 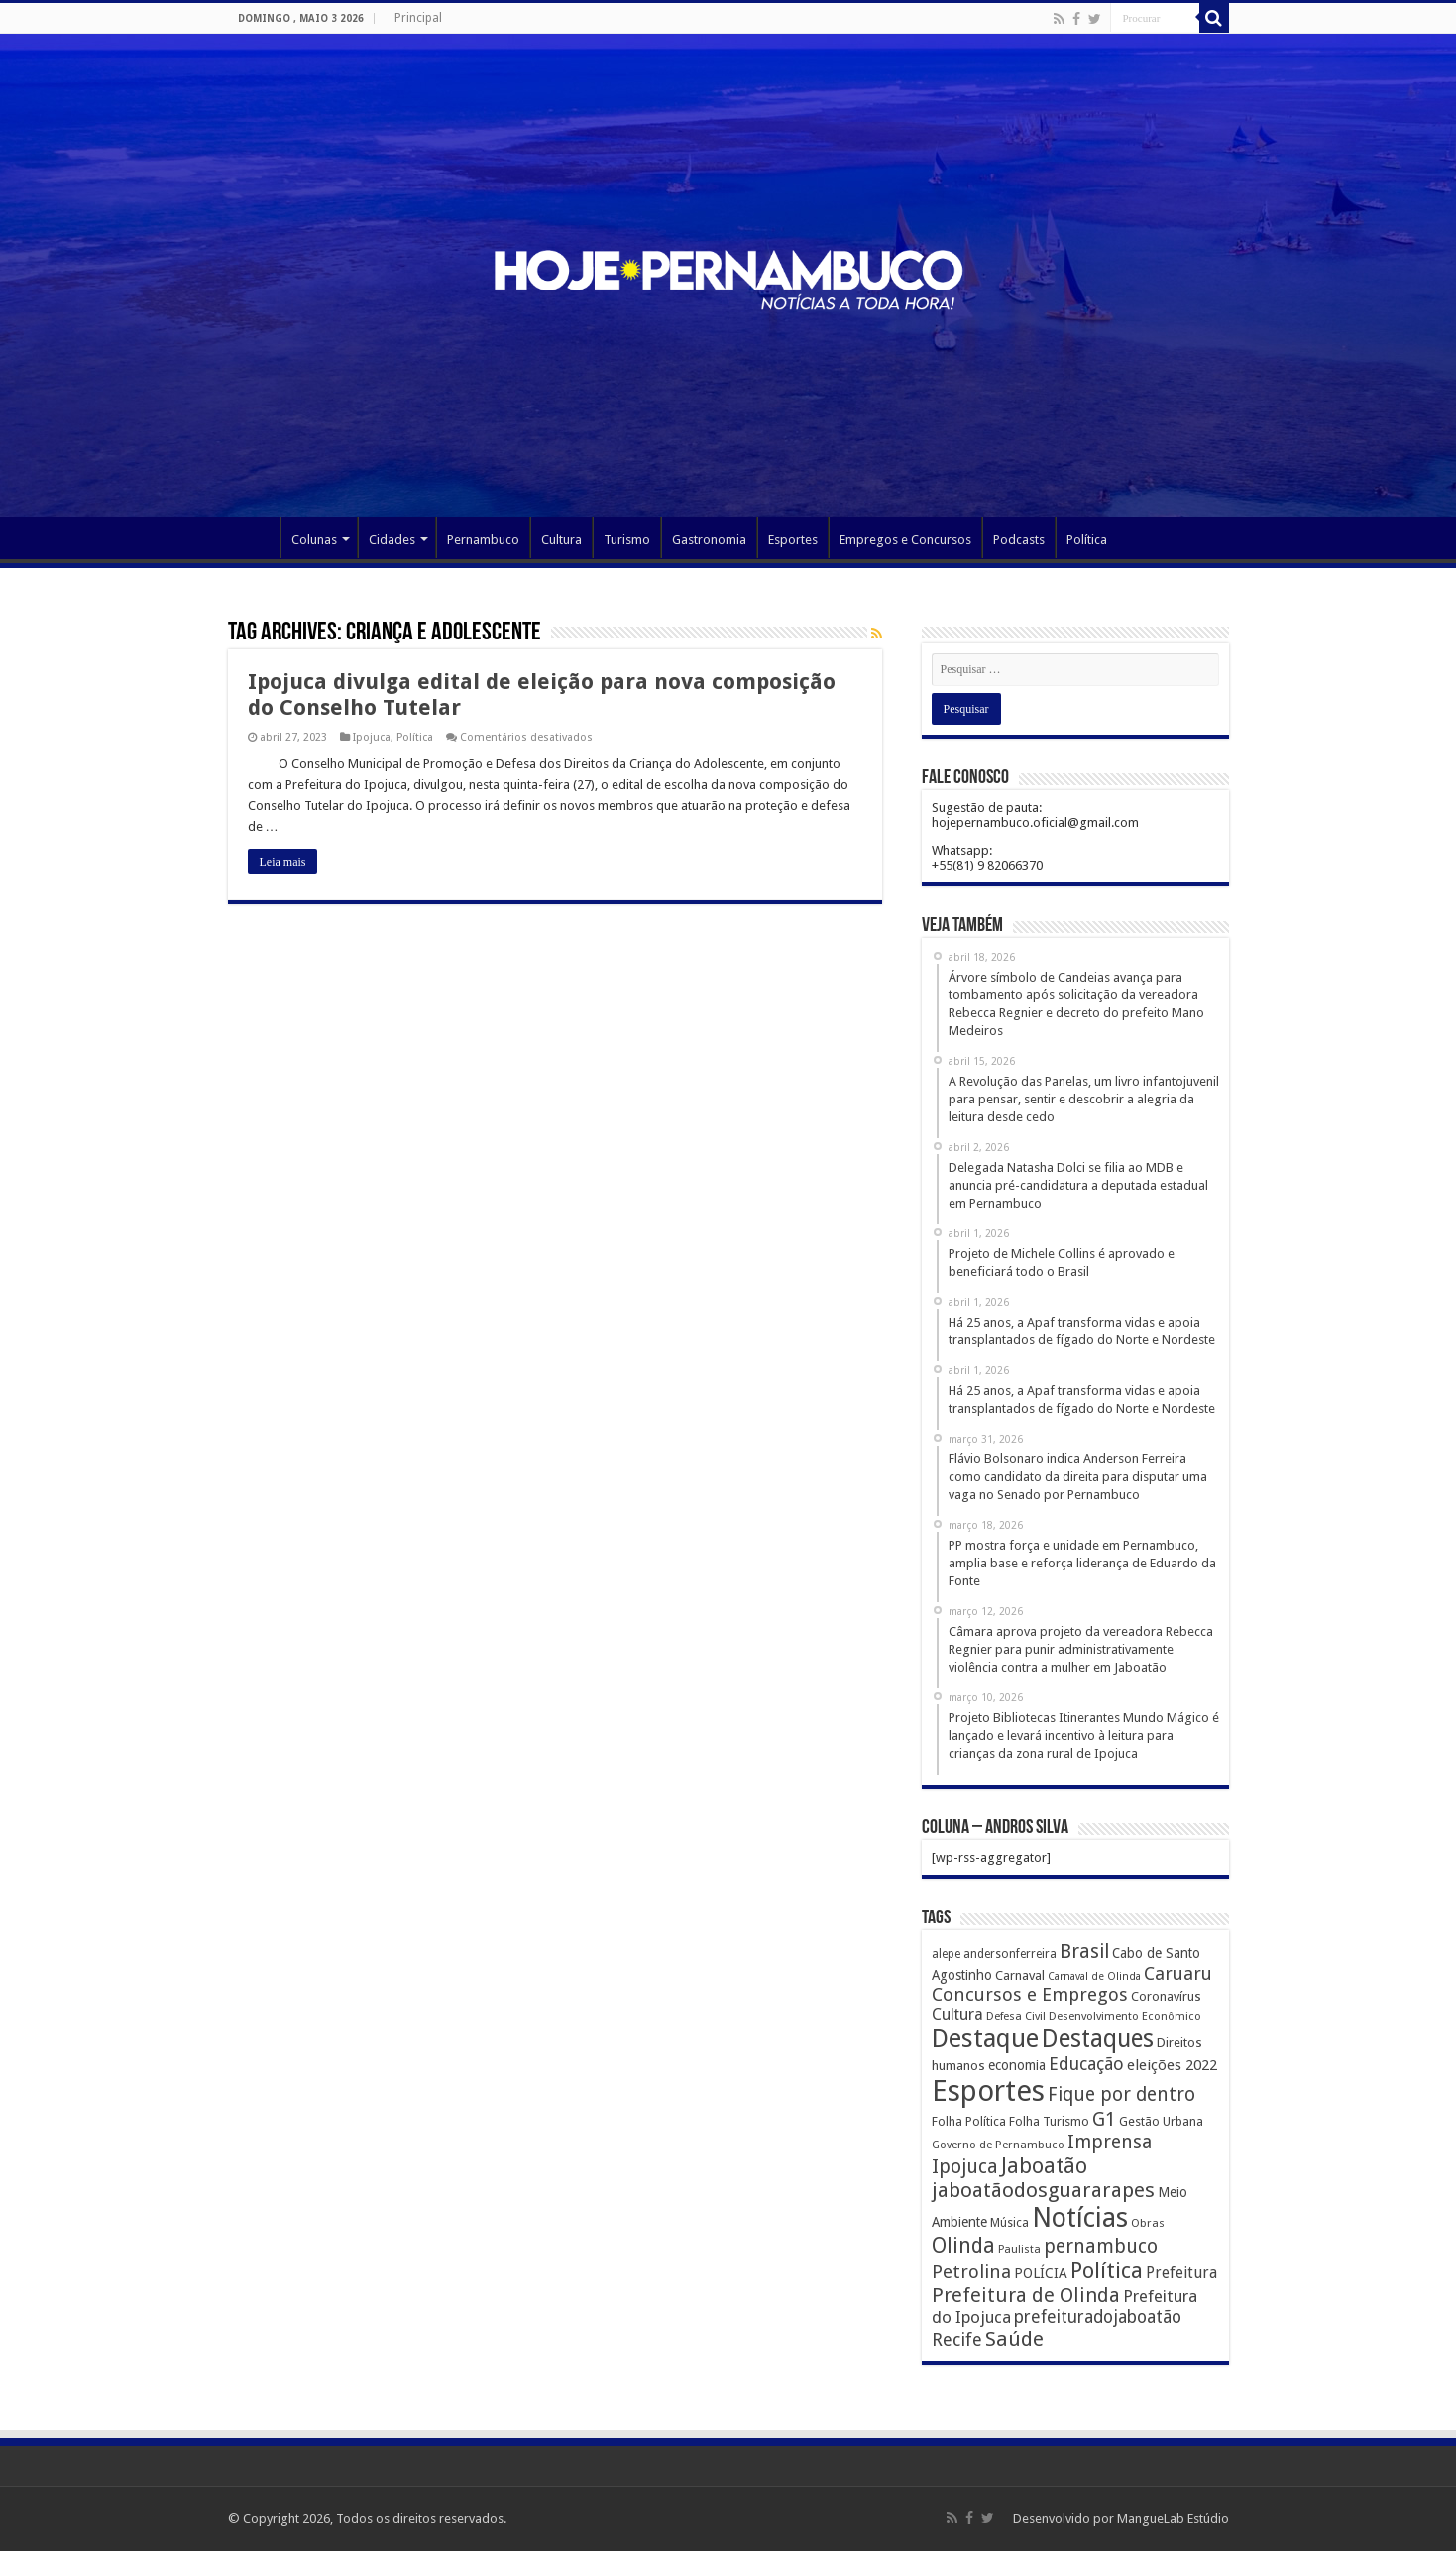 I want to click on Página Principal, so click(x=254, y=537).